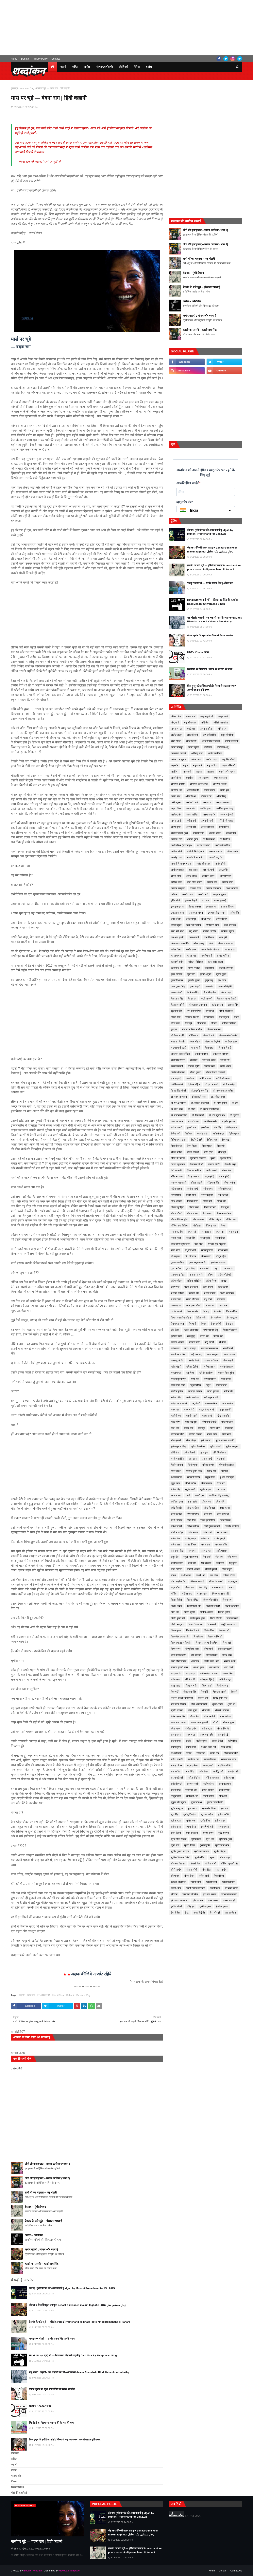 This screenshot has height=2576, width=253. I want to click on स्वरांगी साने, so click(196, 1882).